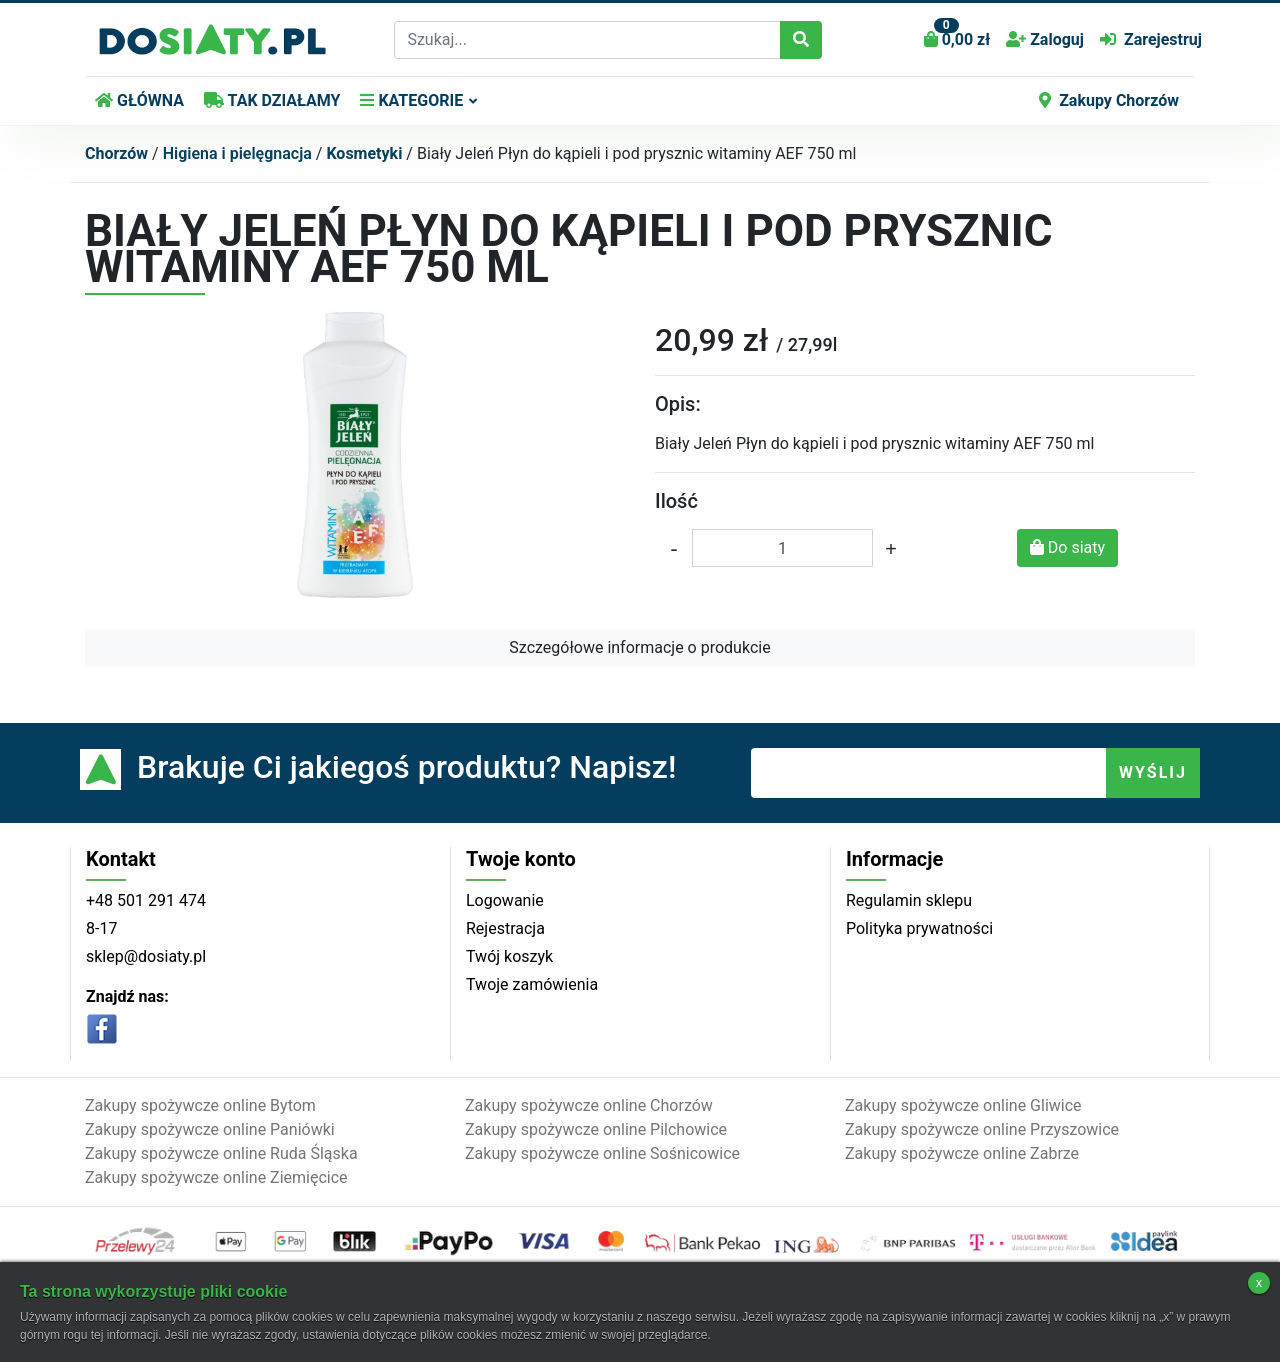 The width and height of the screenshot is (1280, 1362). I want to click on Do siaty, so click(1067, 547).